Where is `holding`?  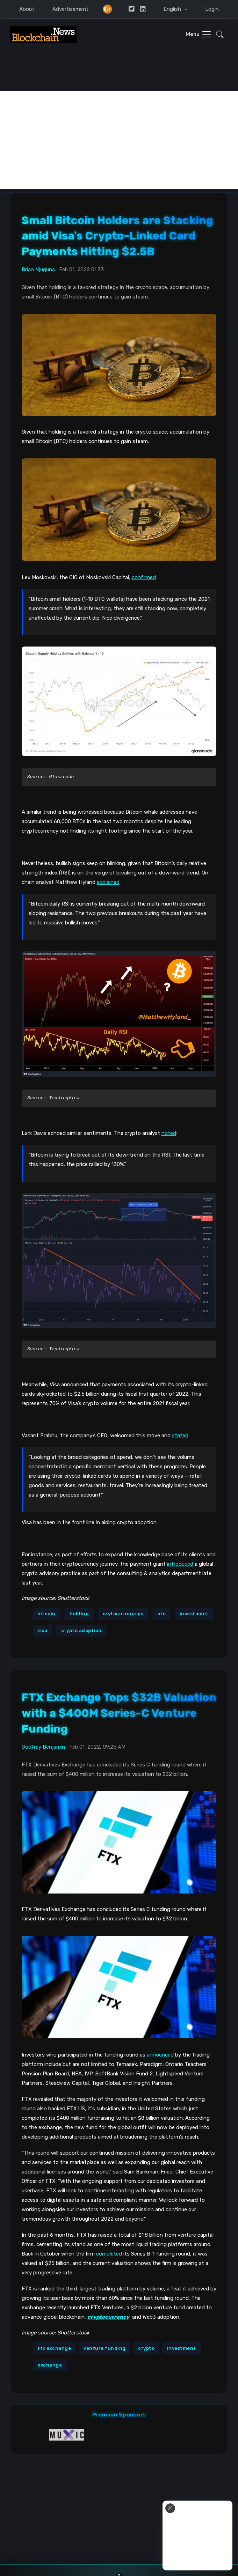
holding is located at coordinates (79, 1613).